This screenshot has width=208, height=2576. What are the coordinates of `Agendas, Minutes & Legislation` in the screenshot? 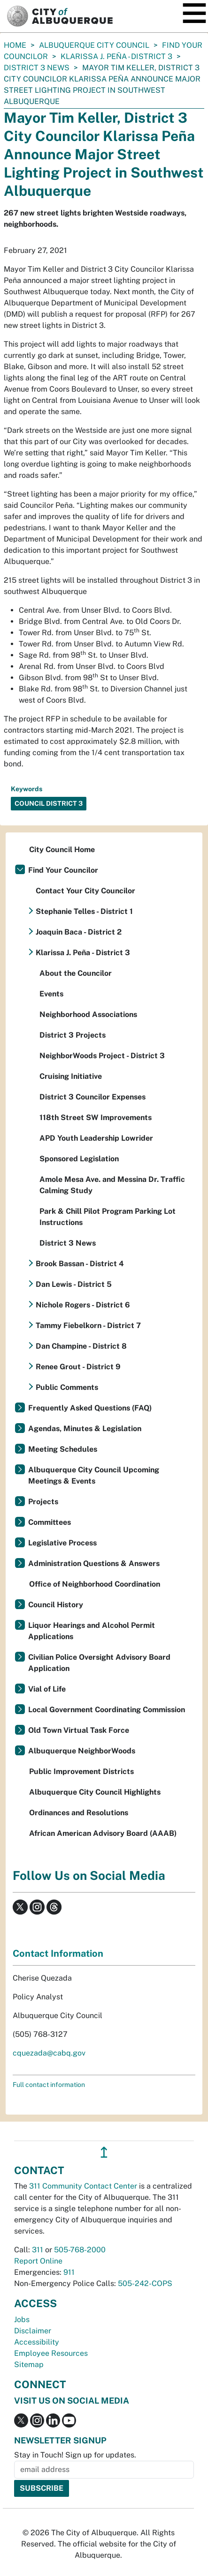 It's located at (84, 1428).